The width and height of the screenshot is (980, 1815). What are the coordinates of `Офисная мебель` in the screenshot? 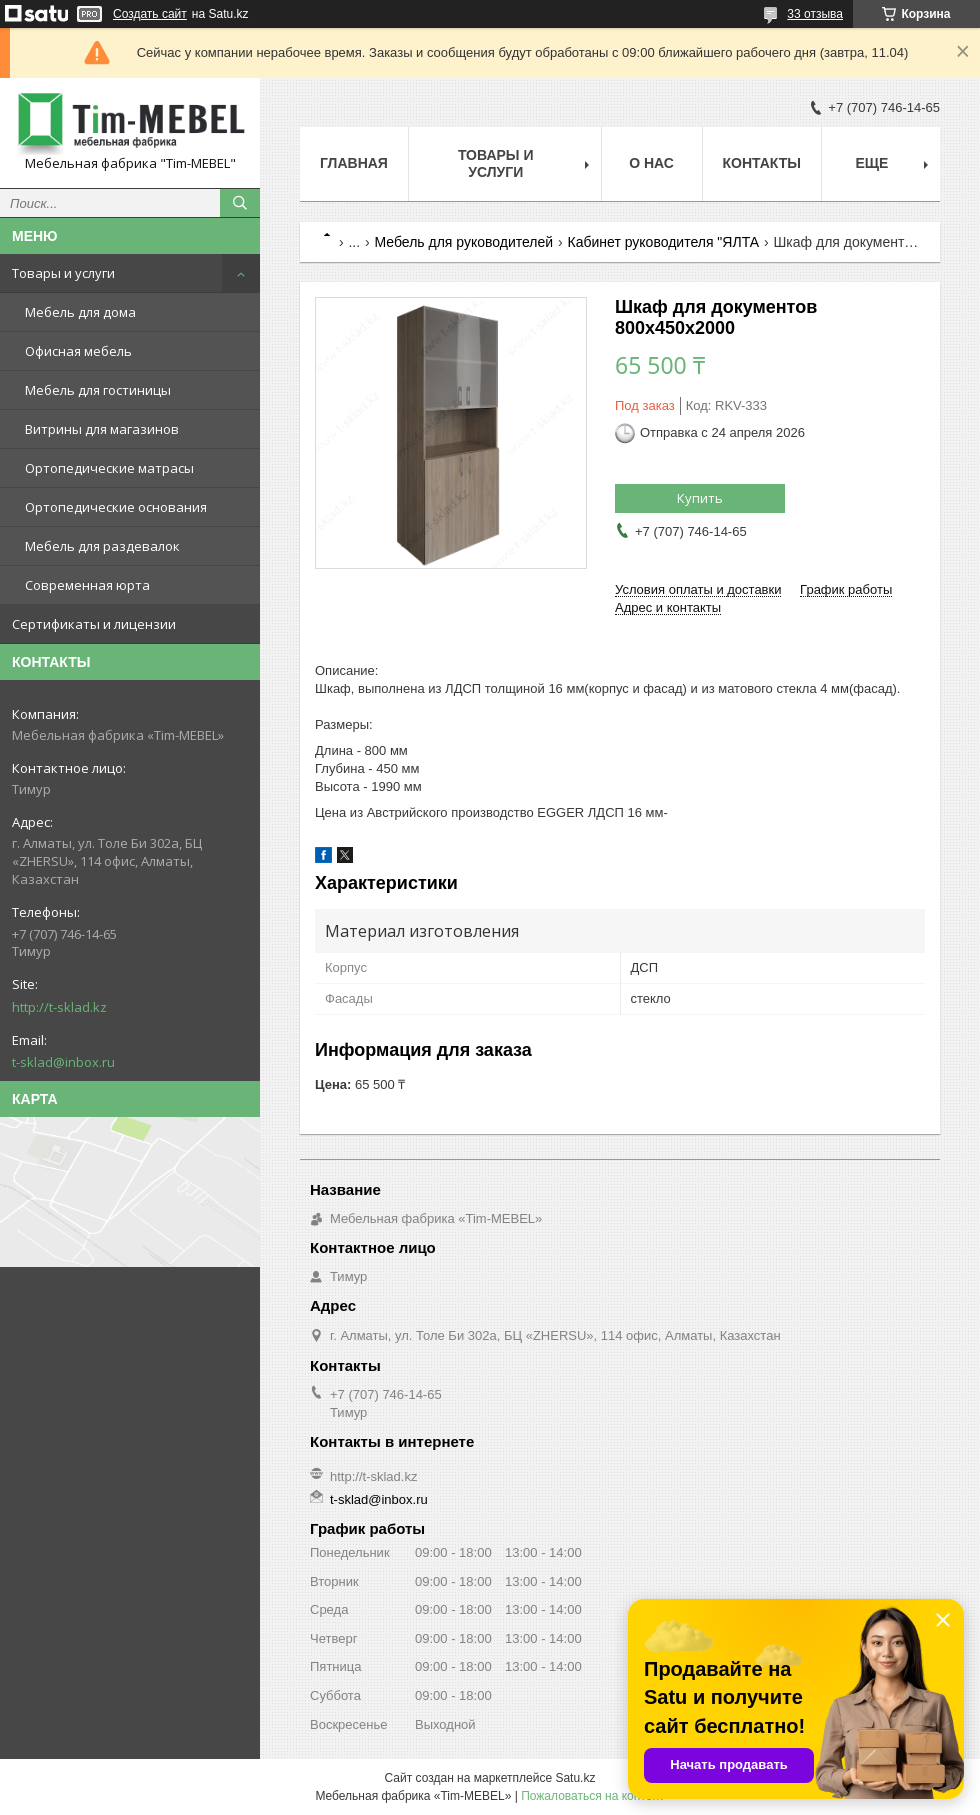 It's located at (78, 351).